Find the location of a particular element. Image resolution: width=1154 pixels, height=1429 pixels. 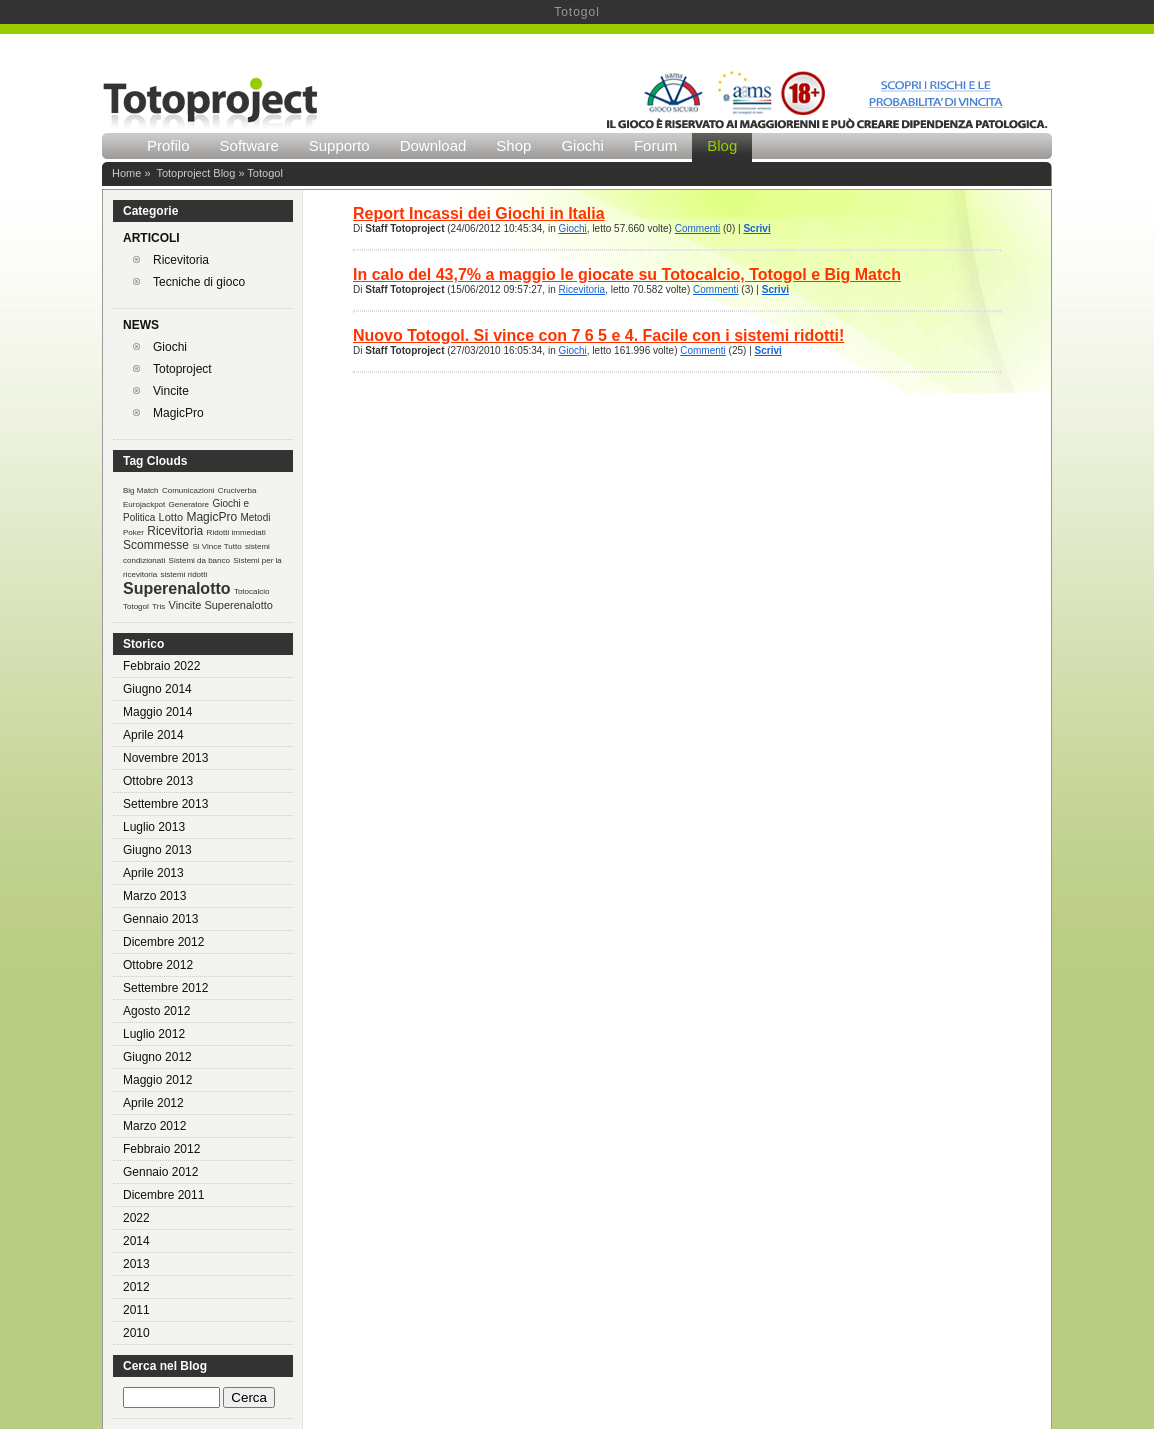

Nuovo Totogol. Si vince con 7 6 5 e 4. Facile con i sistemi ridotti! is located at coordinates (598, 335).